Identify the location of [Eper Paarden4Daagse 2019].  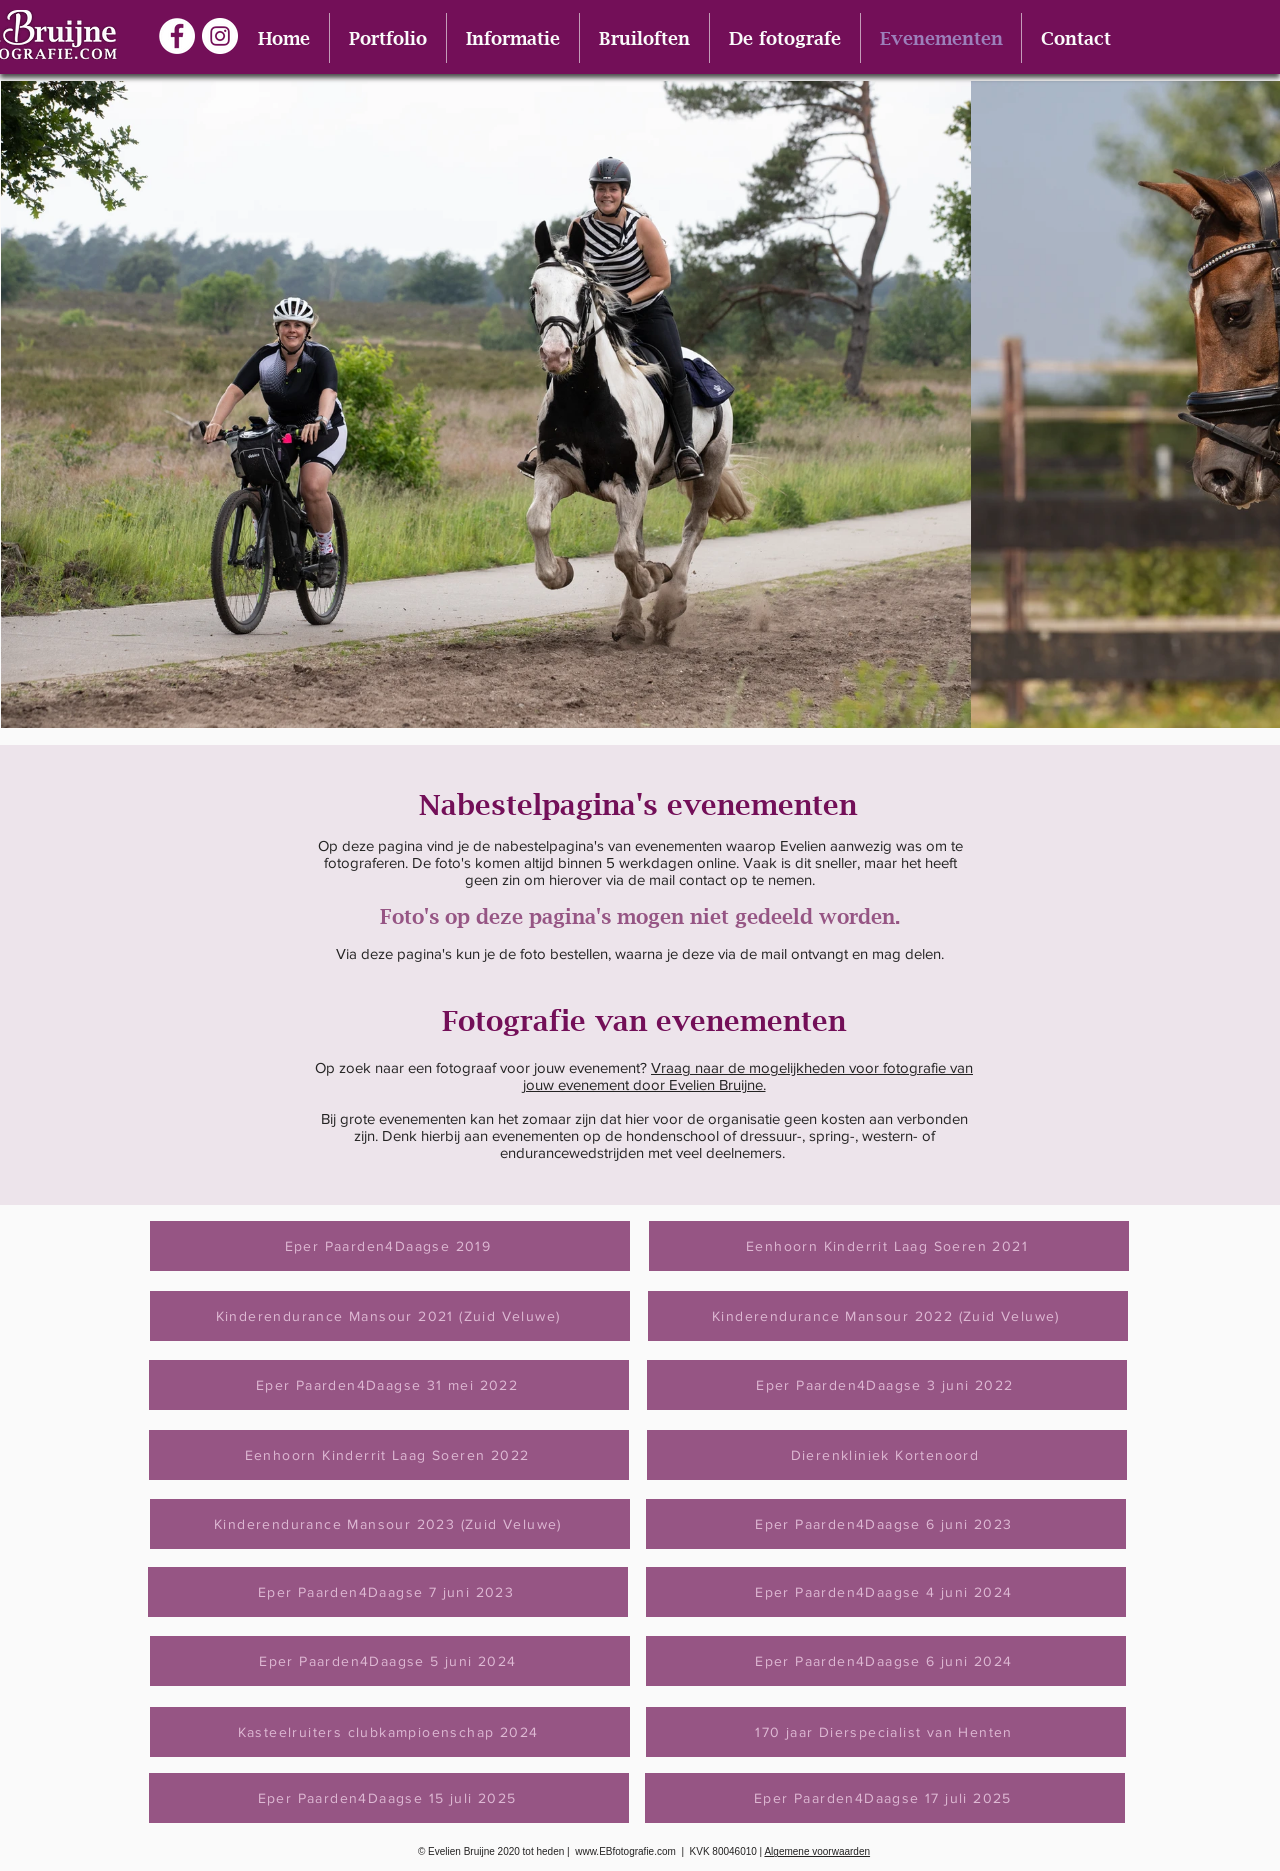
(390, 1246).